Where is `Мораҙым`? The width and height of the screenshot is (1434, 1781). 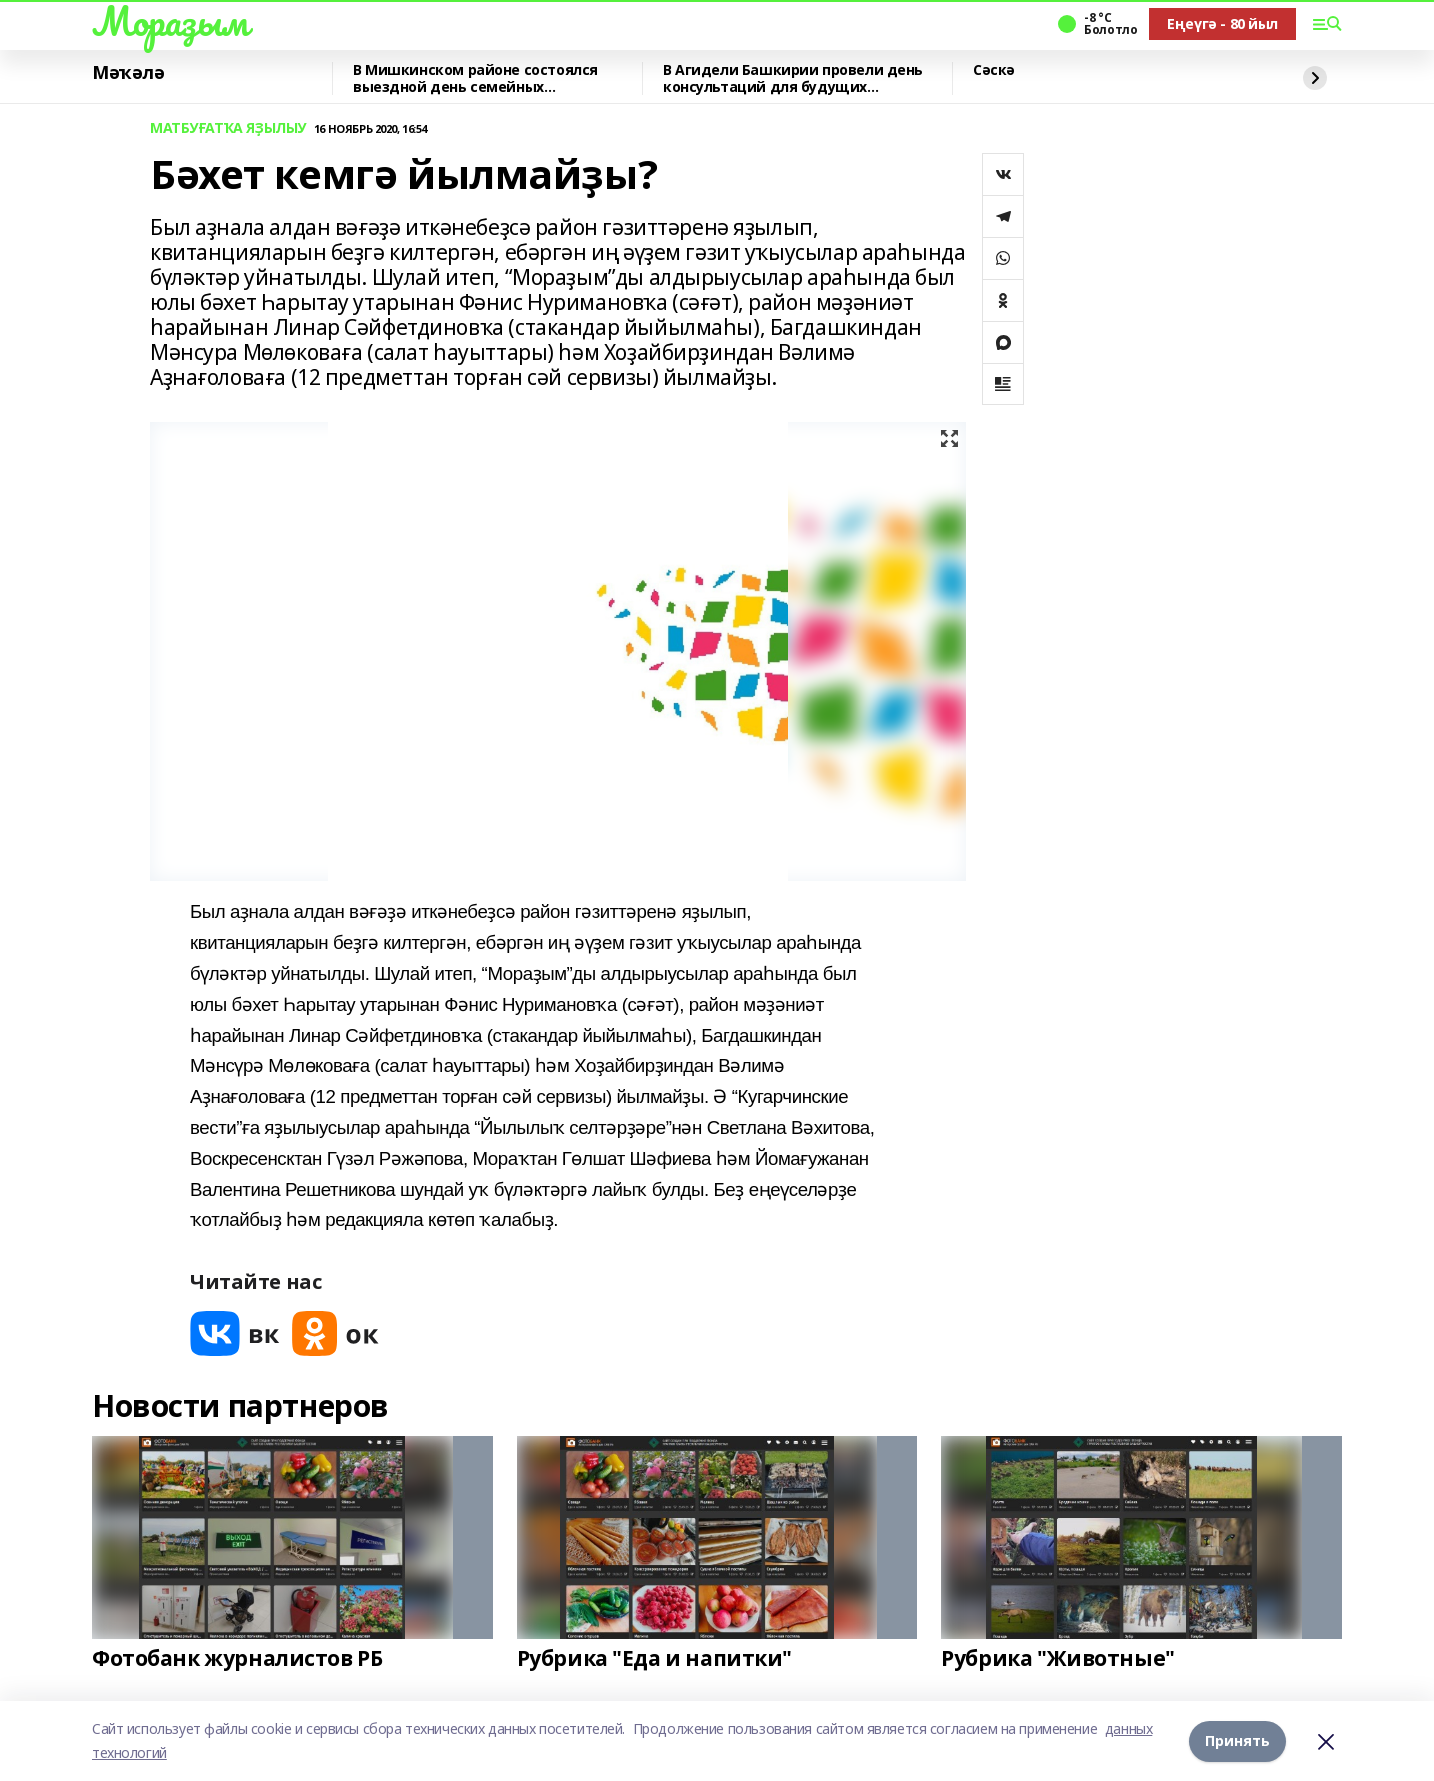 Мораҙым is located at coordinates (170, 21).